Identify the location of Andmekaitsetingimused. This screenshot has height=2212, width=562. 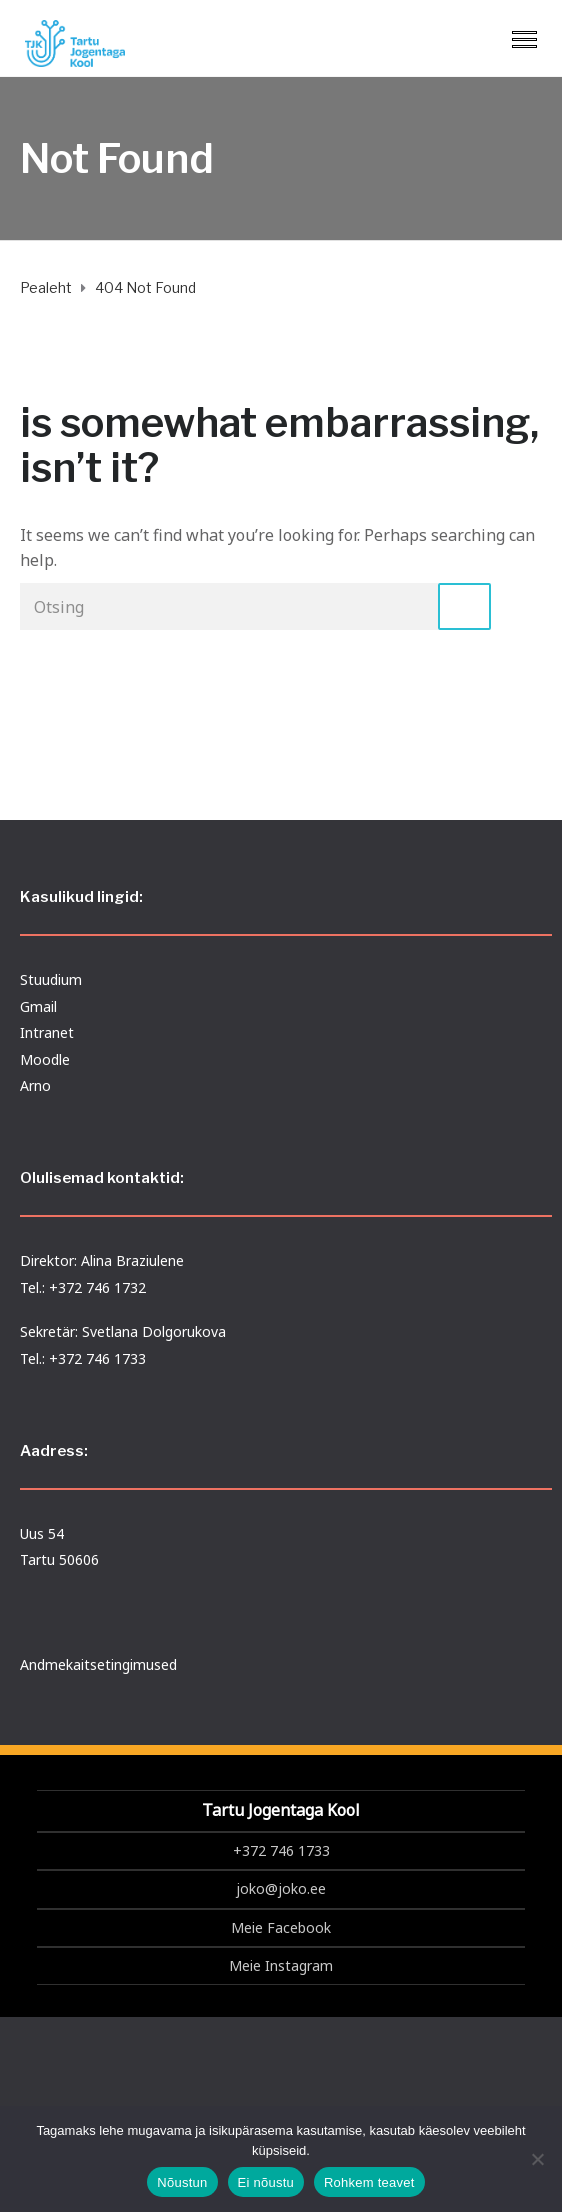
(98, 1664).